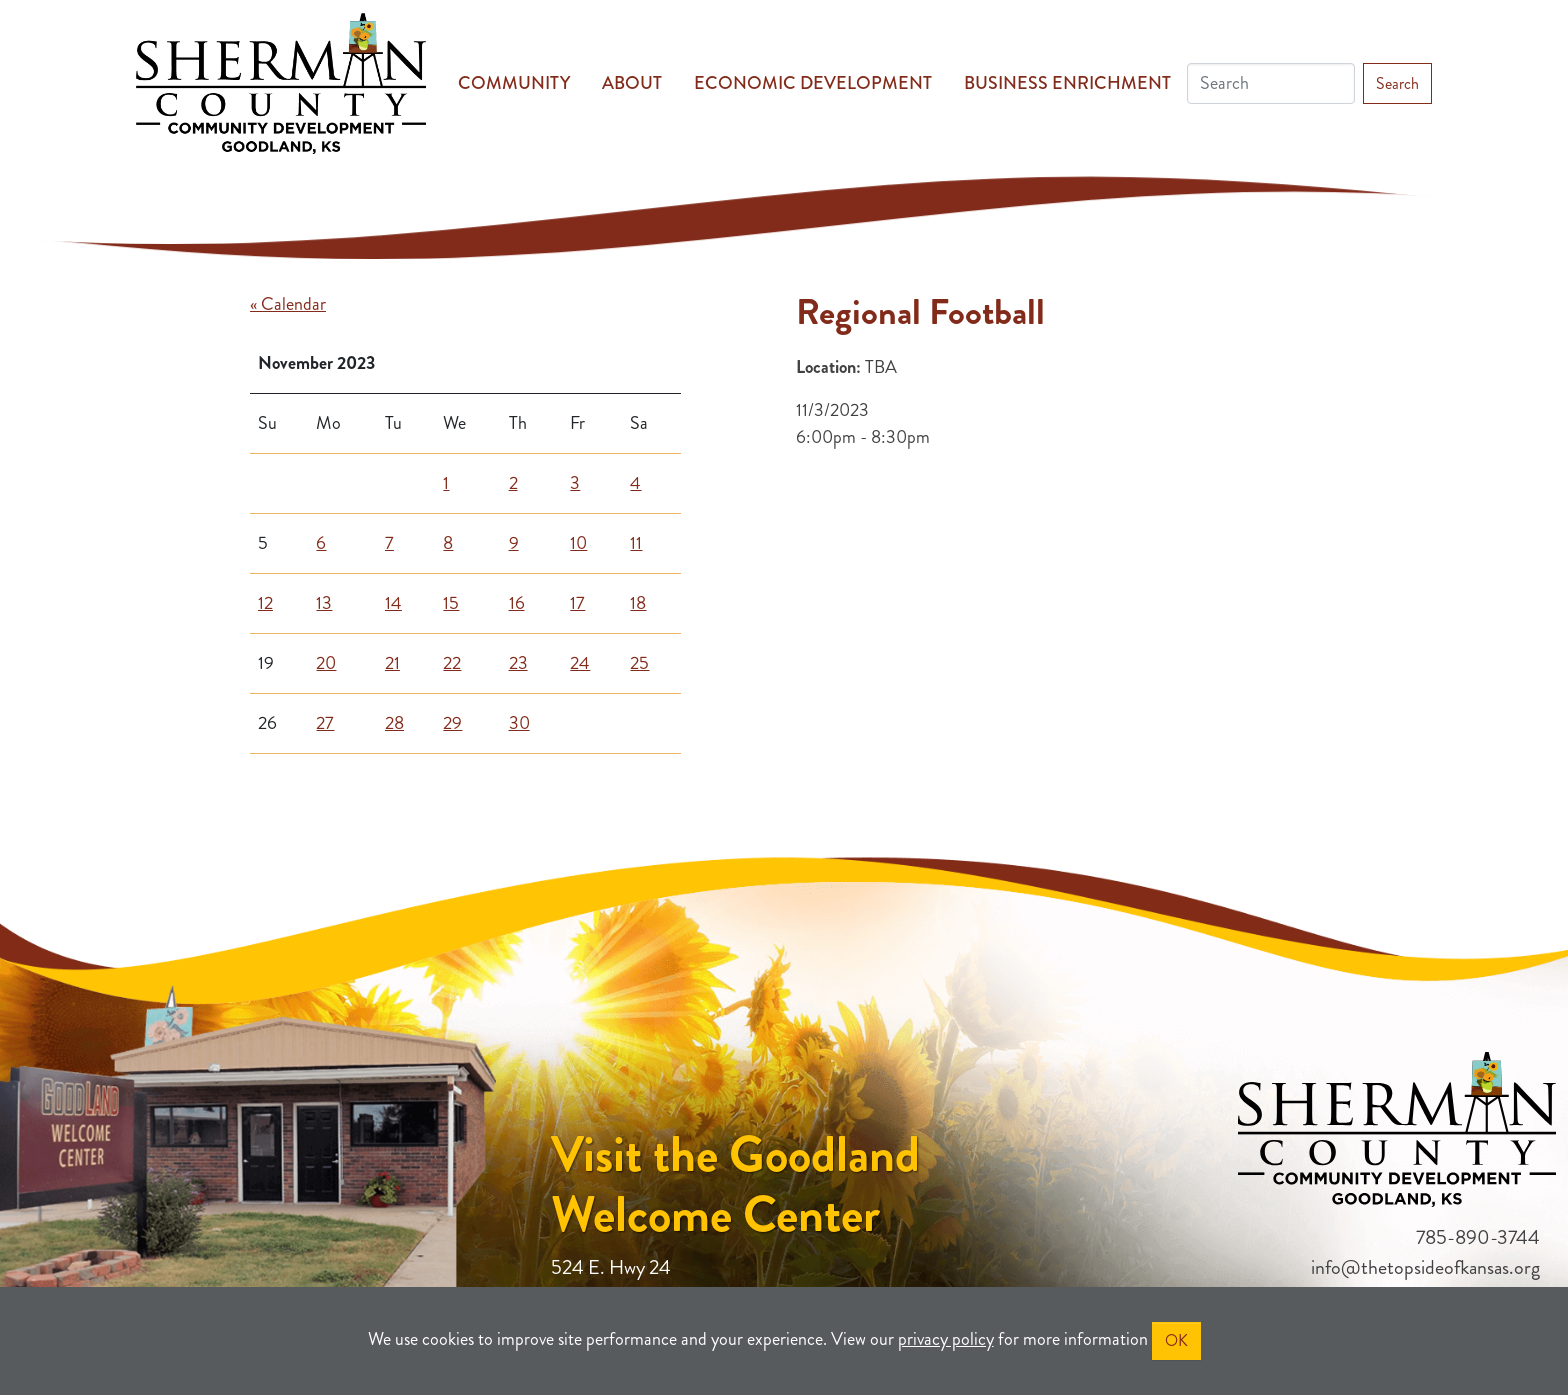 The image size is (1568, 1395). I want to click on 13, so click(324, 603).